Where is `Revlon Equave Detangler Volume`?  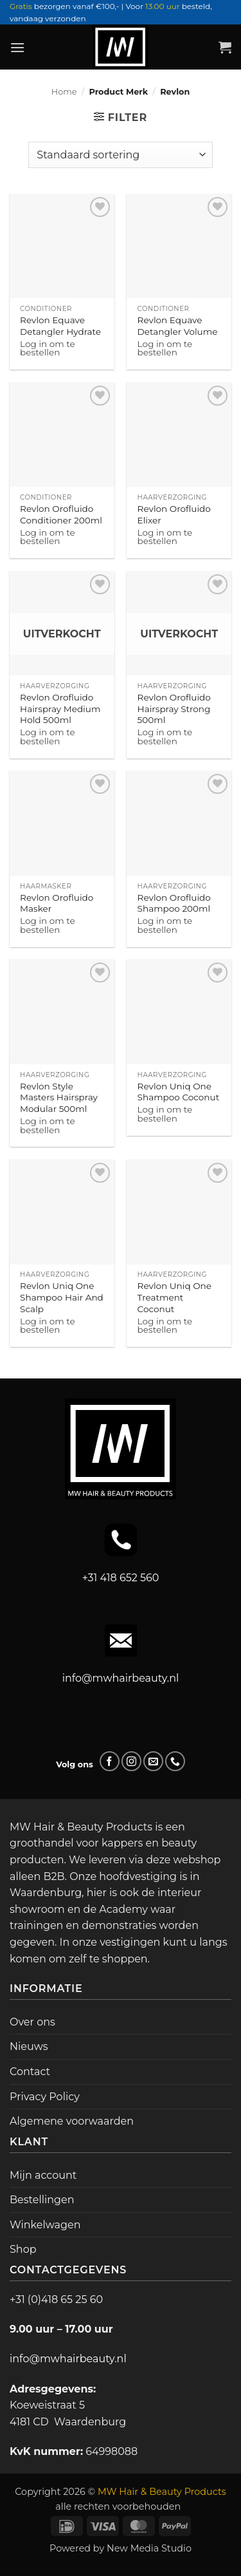
Revlon Equave Detangler Volume is located at coordinates (178, 326).